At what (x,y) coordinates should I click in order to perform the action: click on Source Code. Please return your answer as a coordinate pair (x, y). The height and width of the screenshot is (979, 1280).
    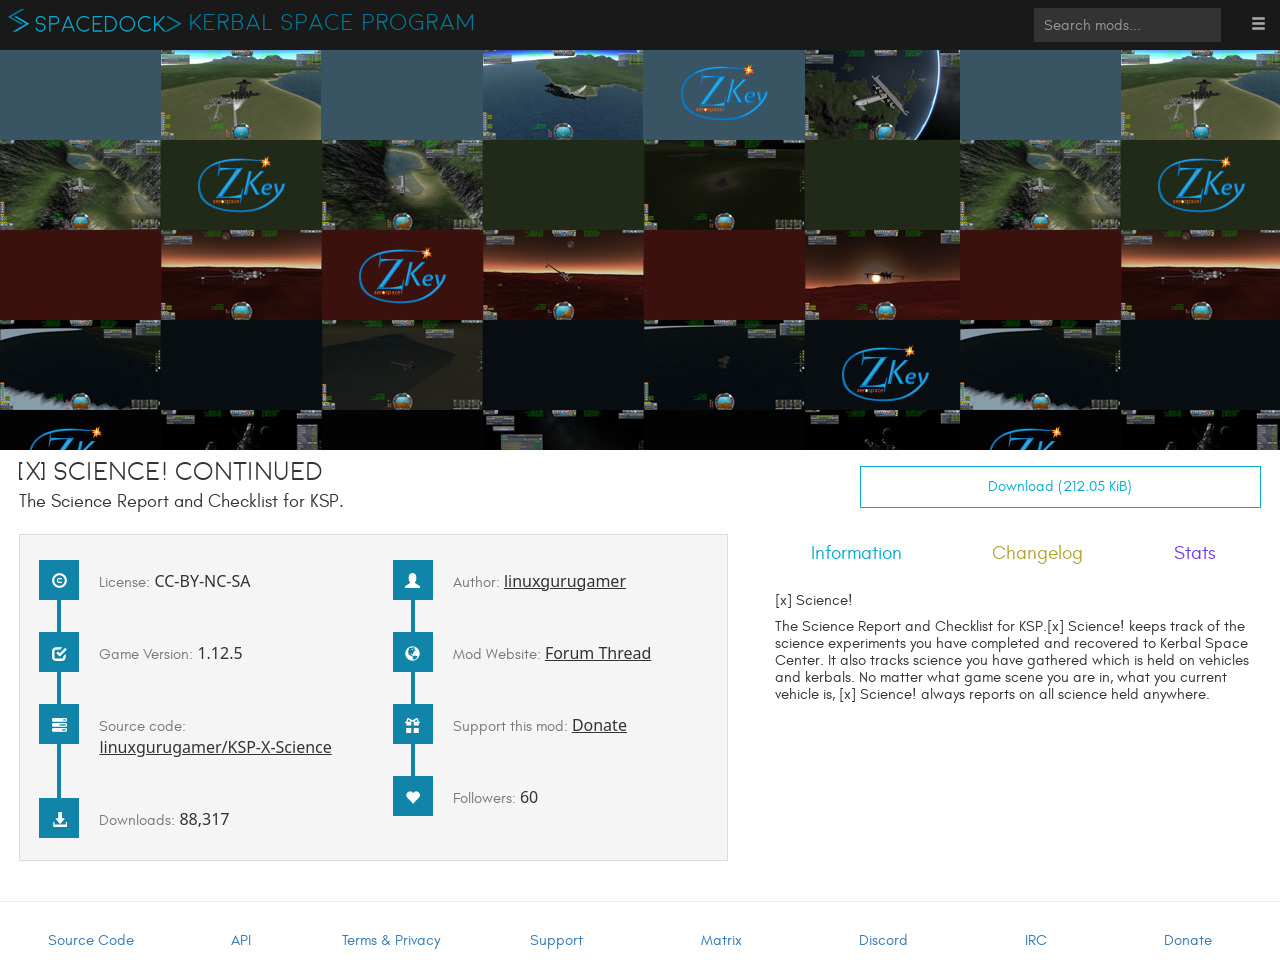
    Looking at the image, I should click on (91, 940).